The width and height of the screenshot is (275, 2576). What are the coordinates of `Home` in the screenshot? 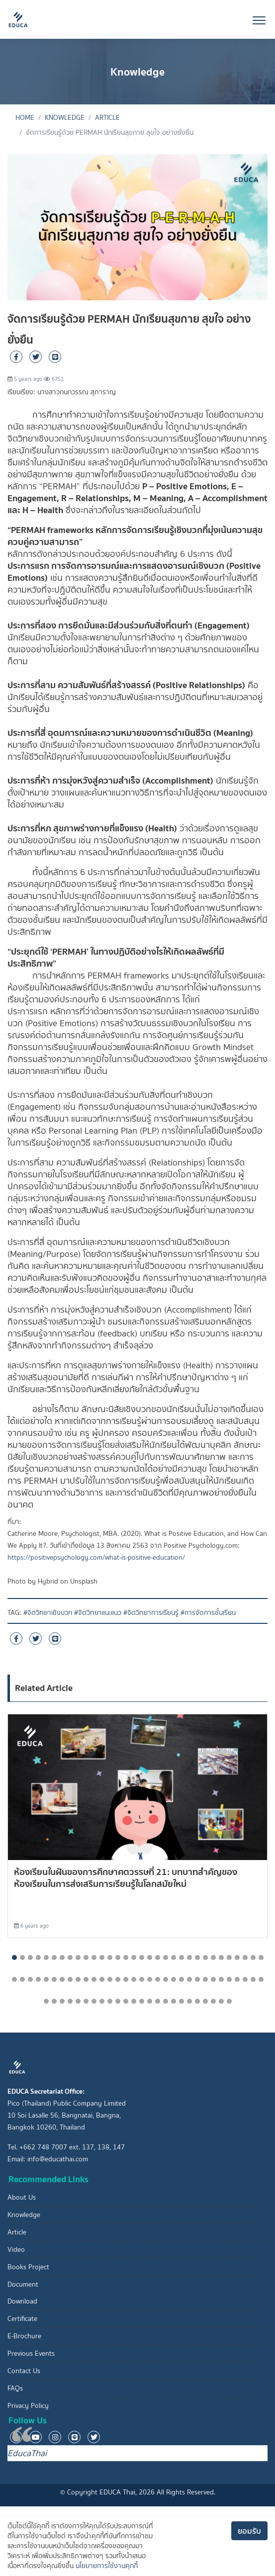 It's located at (24, 117).